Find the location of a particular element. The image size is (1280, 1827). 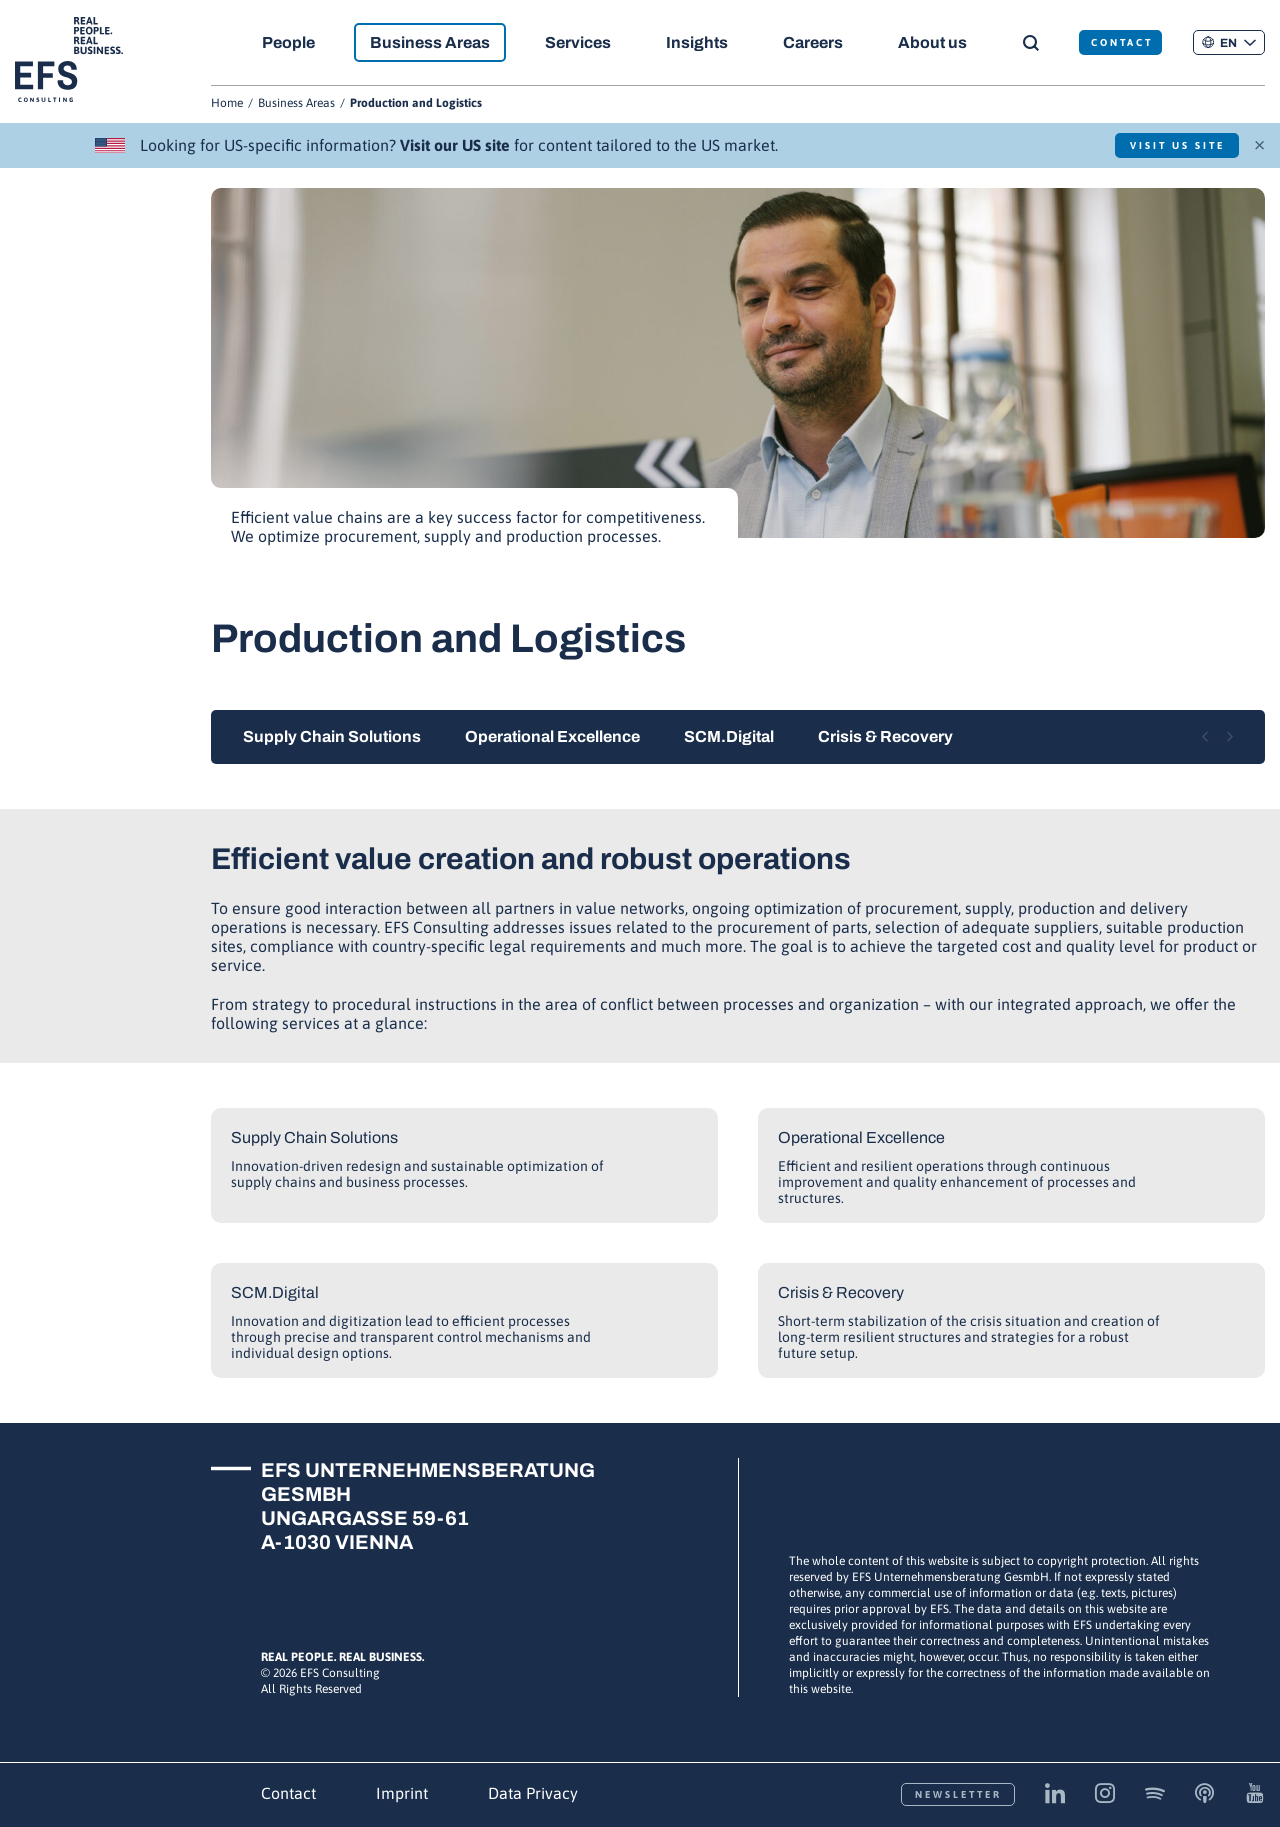

Insights is located at coordinates (697, 42).